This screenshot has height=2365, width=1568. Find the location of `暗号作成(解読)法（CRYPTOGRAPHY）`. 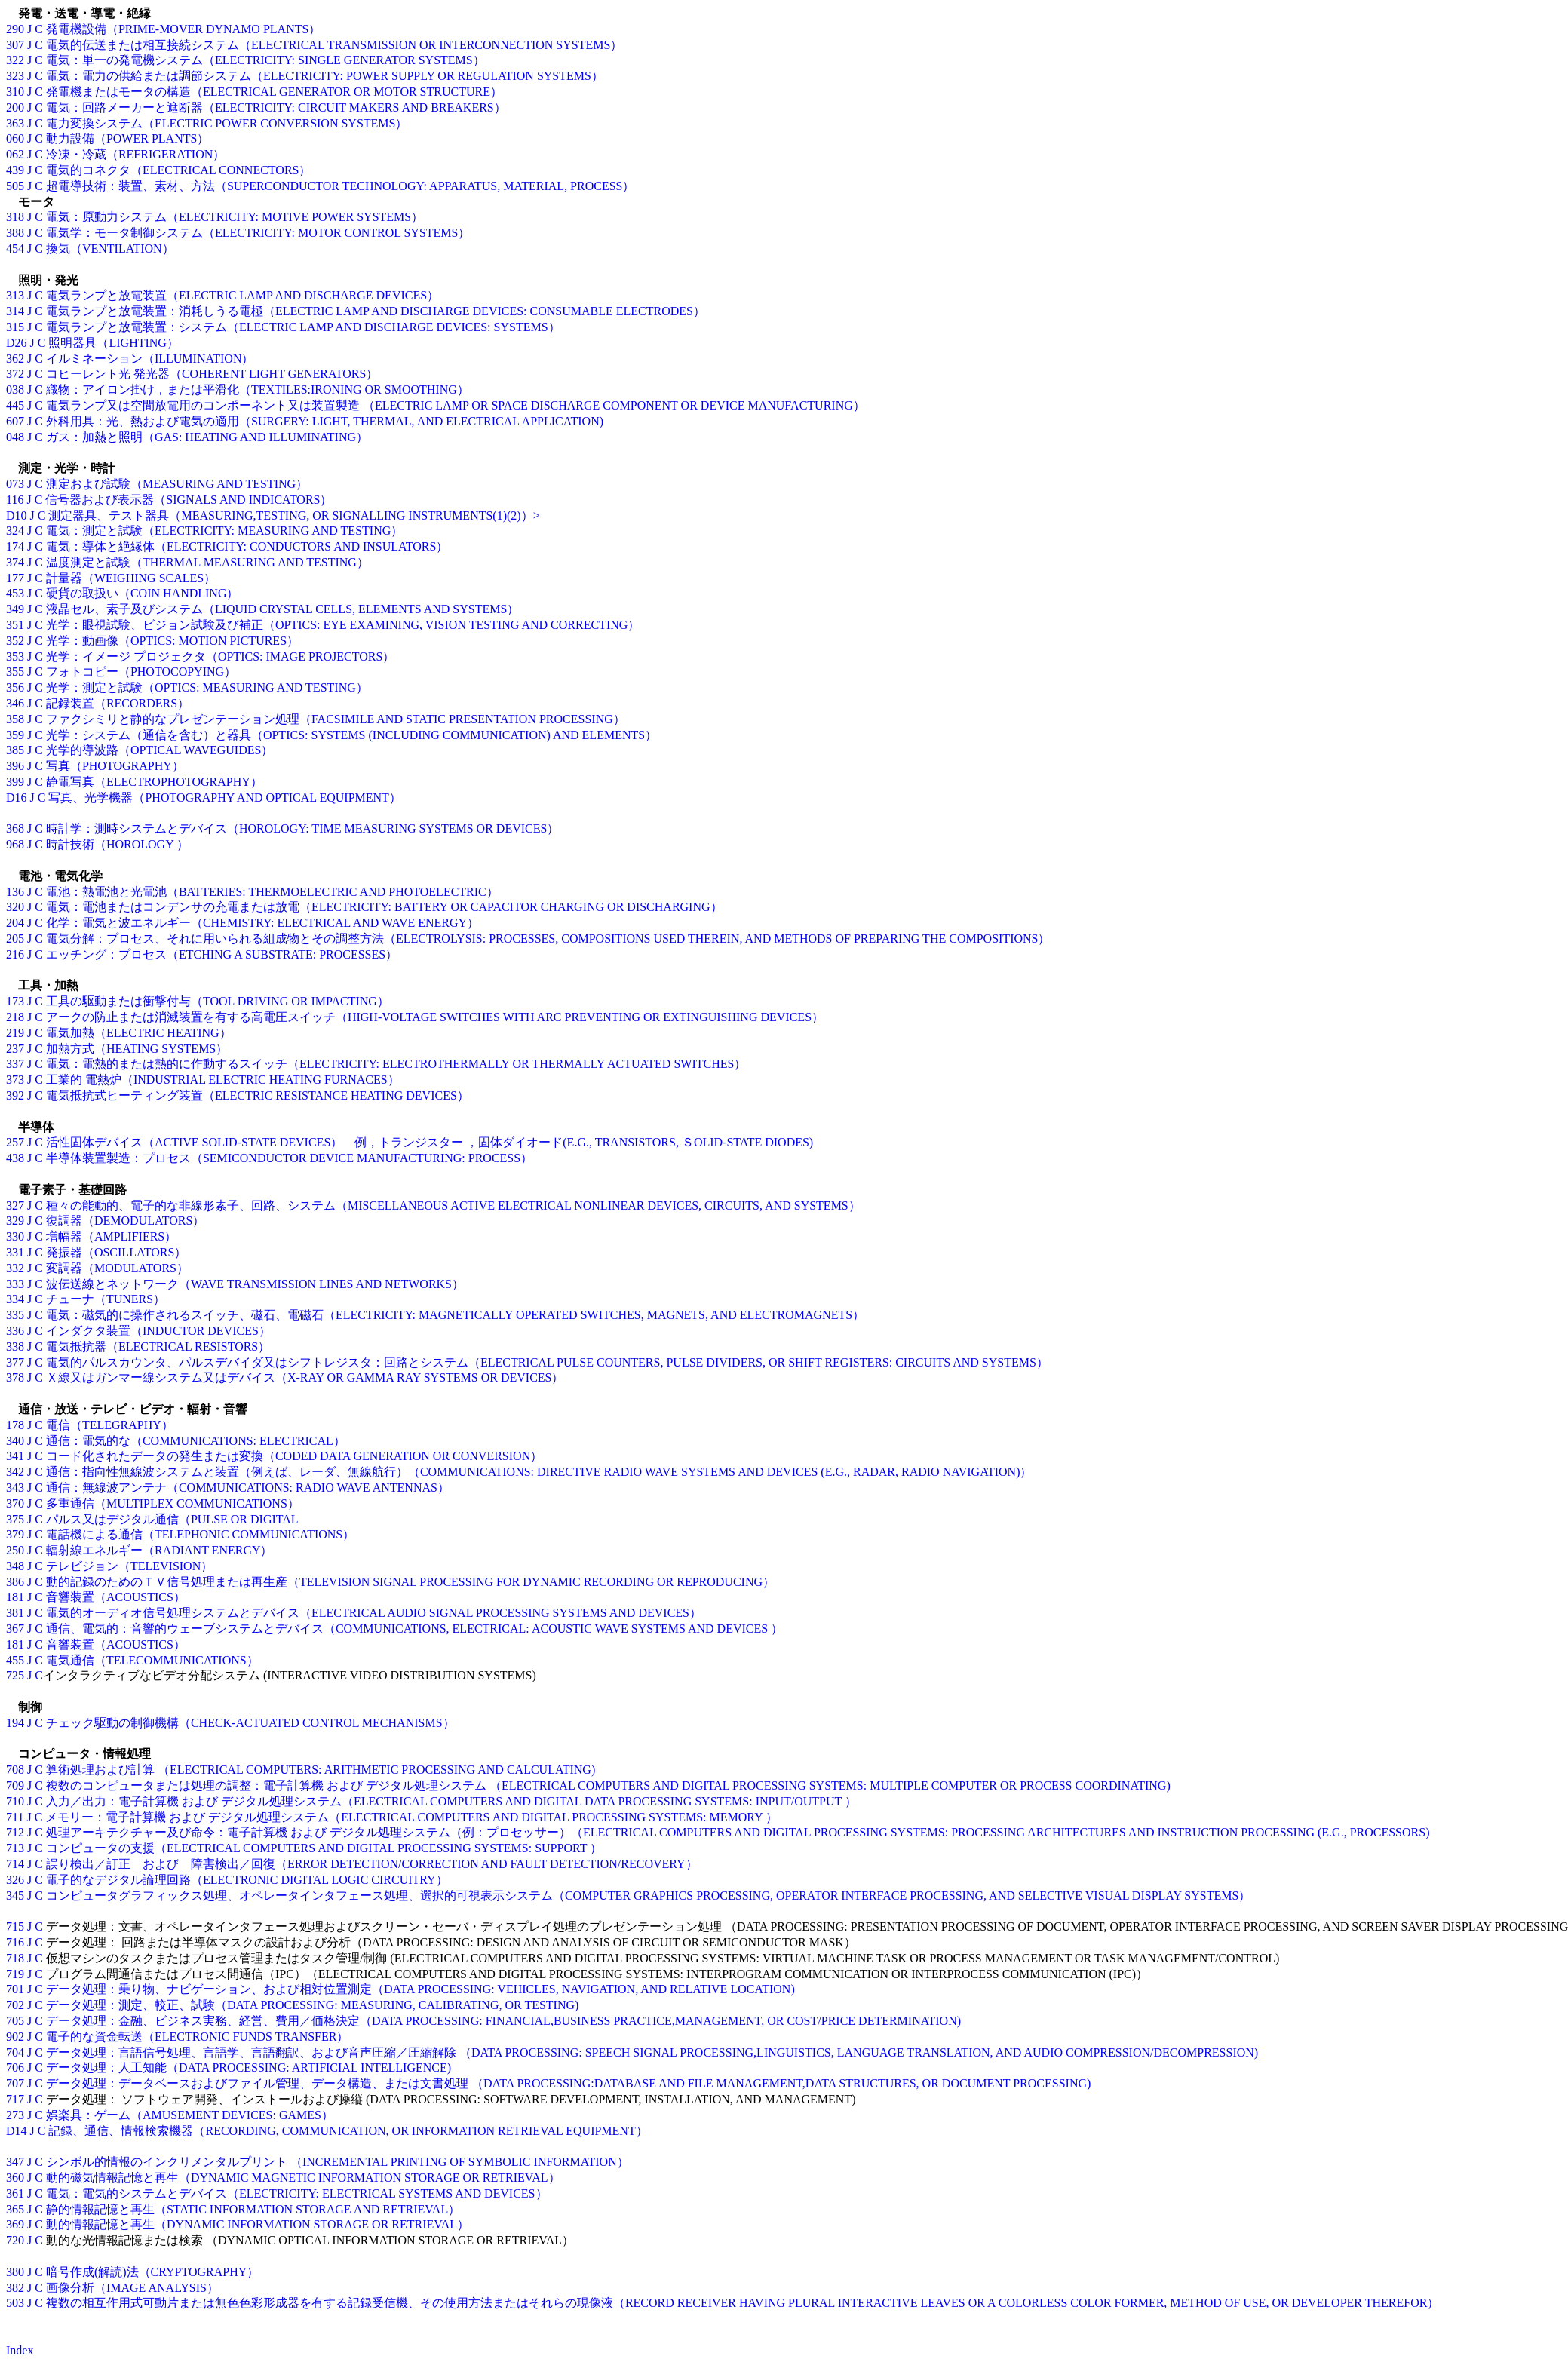

暗号作成(解読)法（CRYPTOGRAPHY） is located at coordinates (152, 2271).